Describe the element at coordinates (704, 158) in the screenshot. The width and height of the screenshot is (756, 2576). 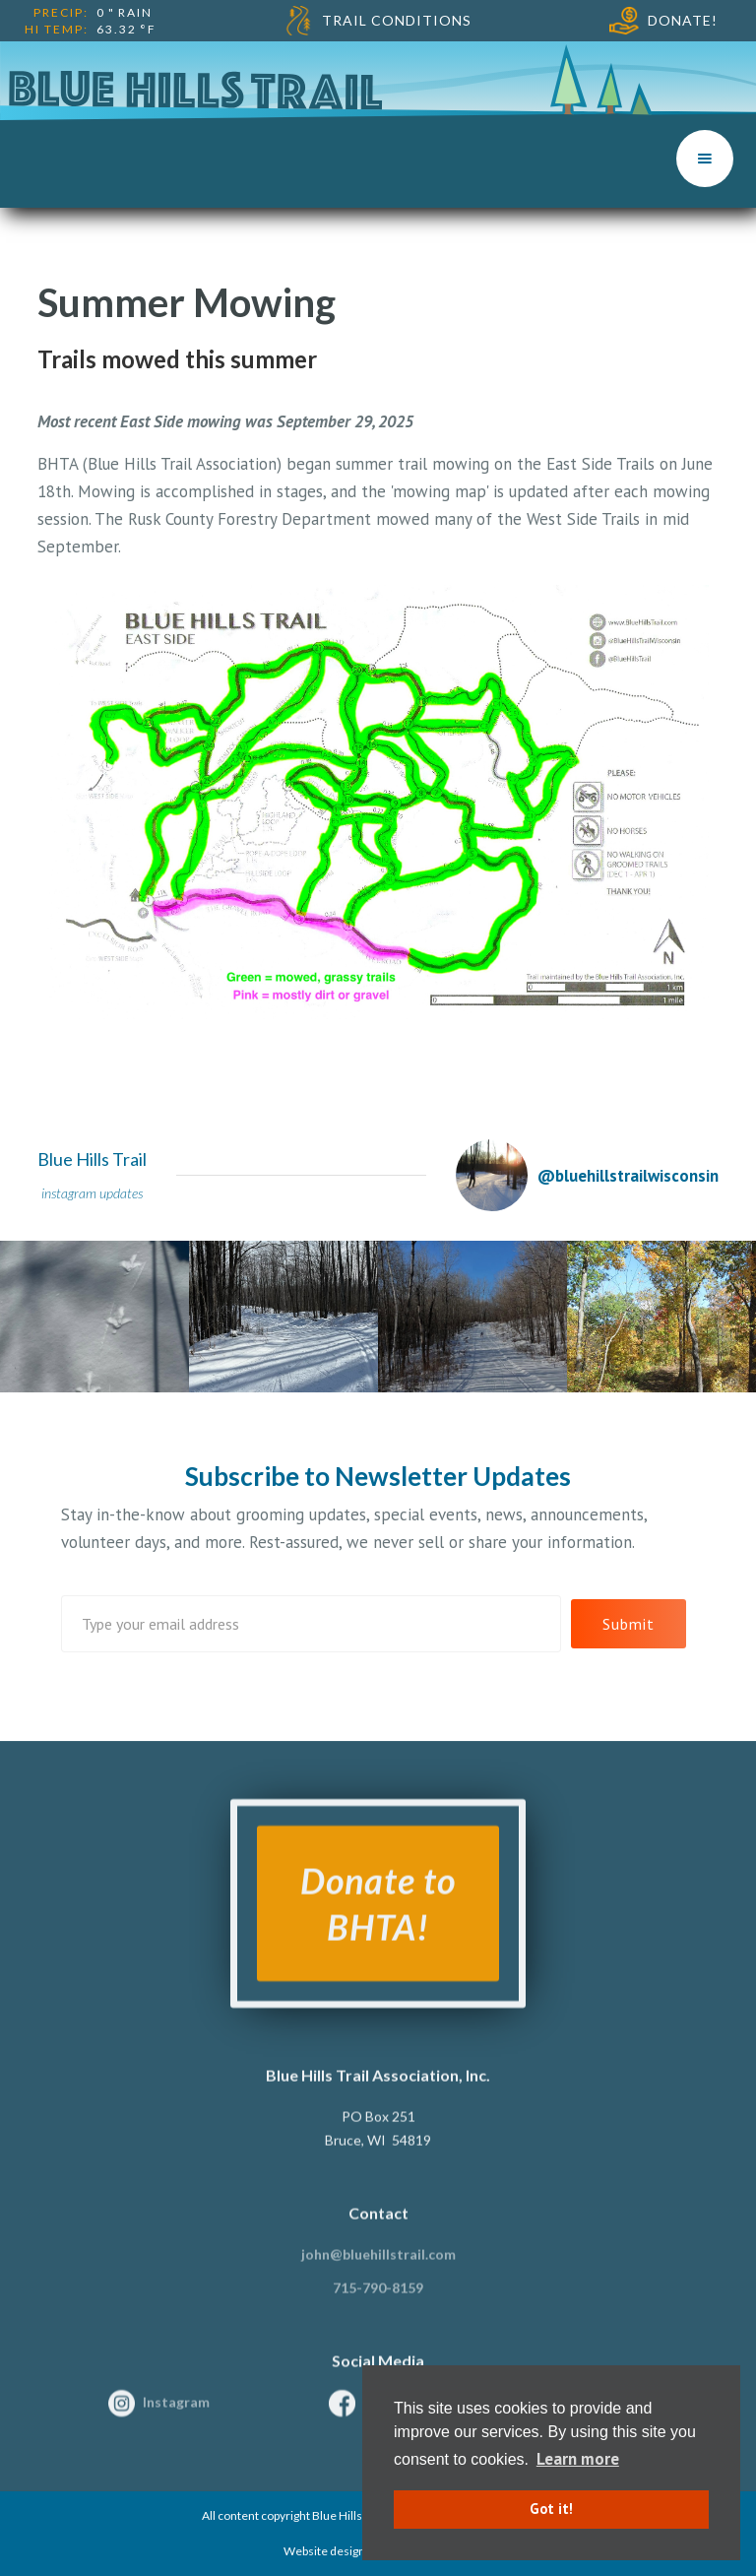
I see `[button]` at that location.